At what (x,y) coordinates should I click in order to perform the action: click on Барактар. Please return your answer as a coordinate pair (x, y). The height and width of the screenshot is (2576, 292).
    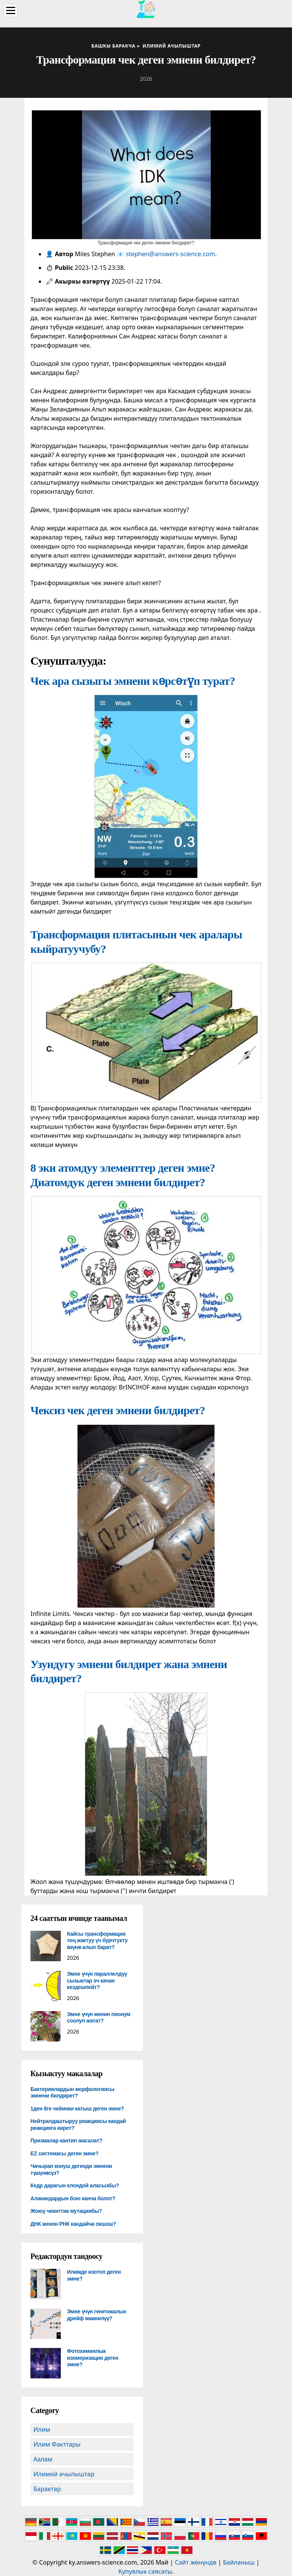
    Looking at the image, I should click on (47, 2489).